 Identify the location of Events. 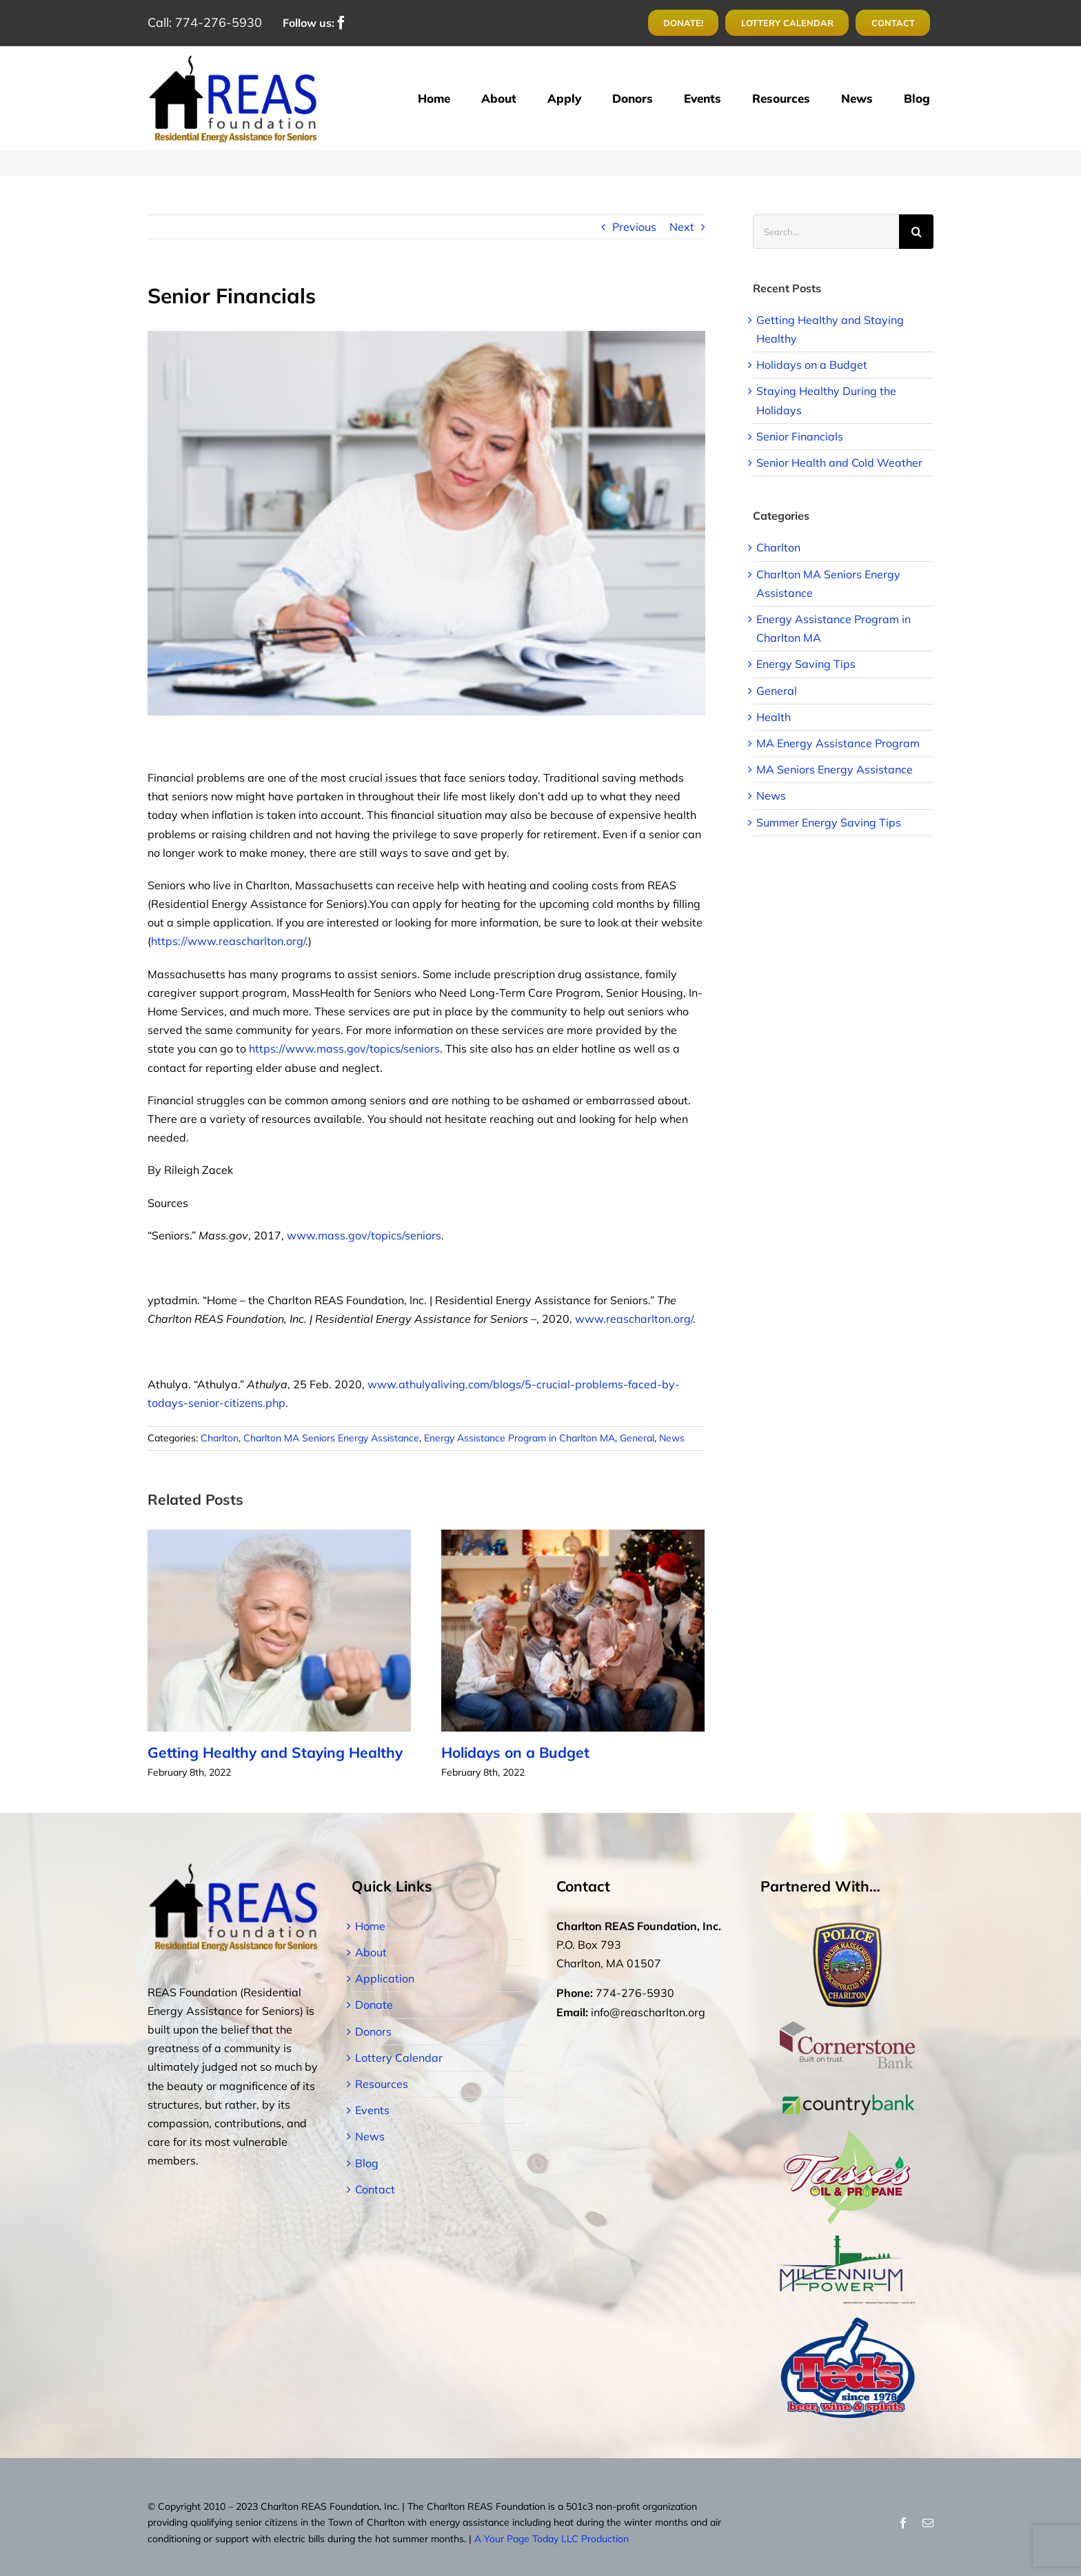
(372, 2110).